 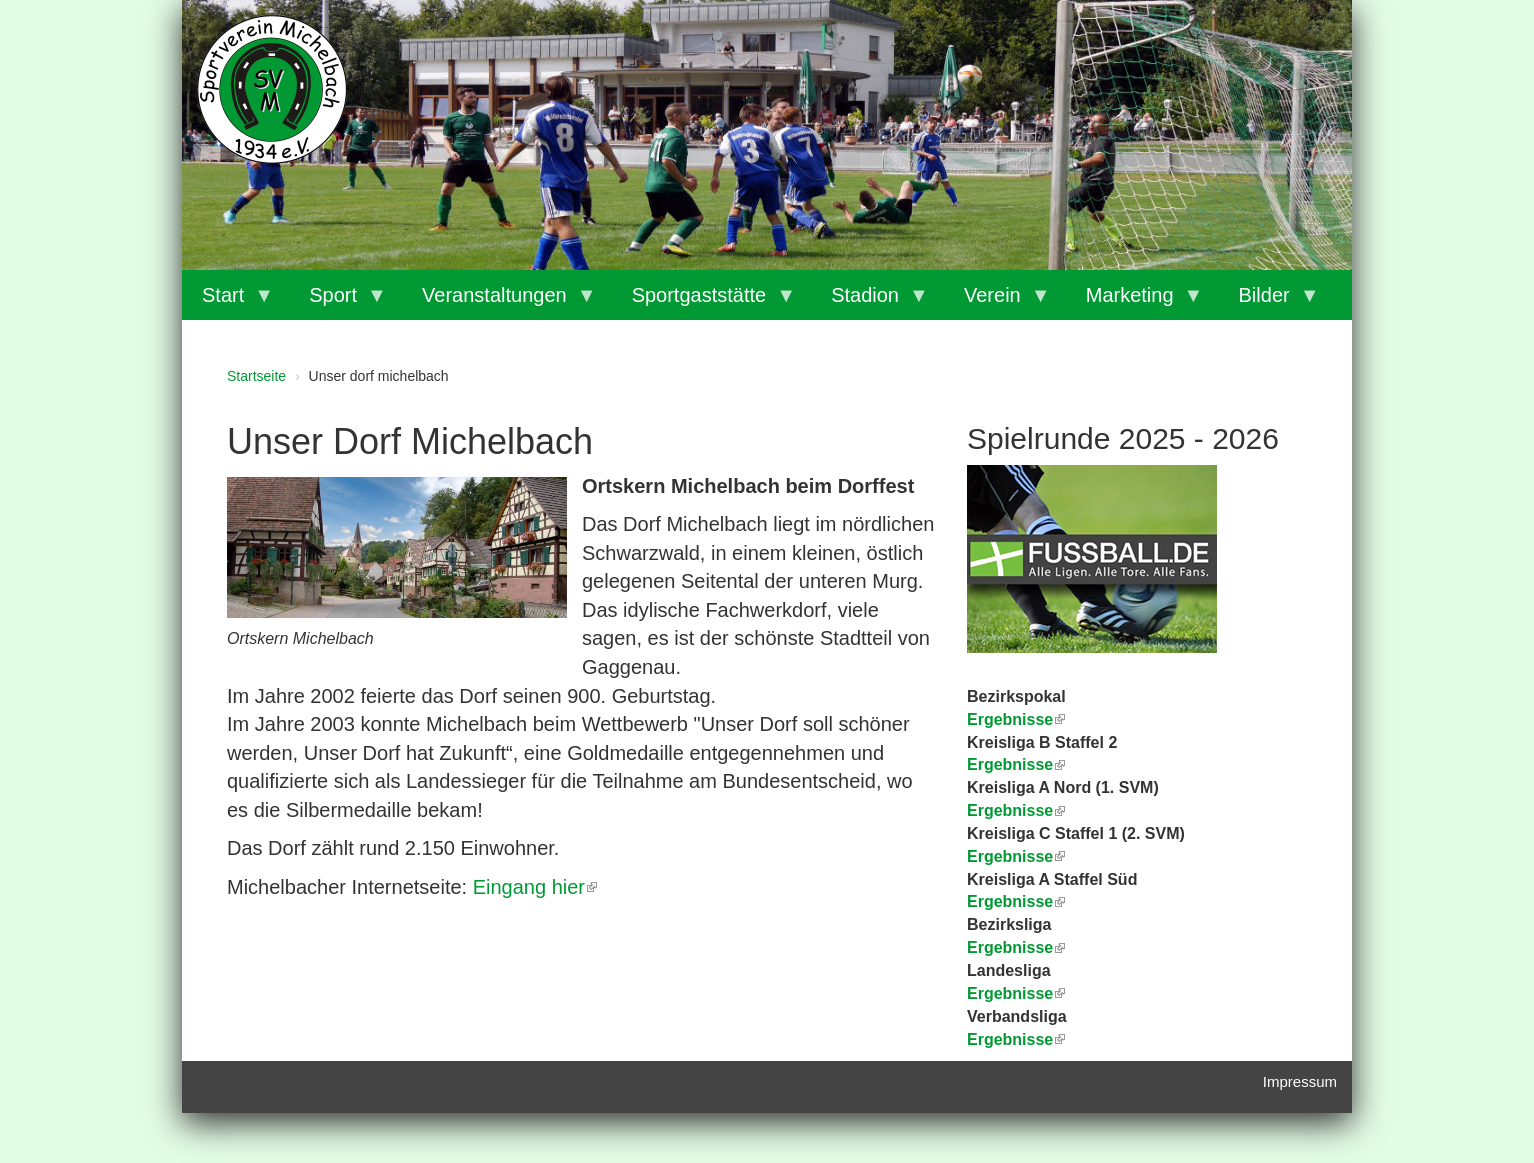 I want to click on Veranstaltungen, so click(x=499, y=302).